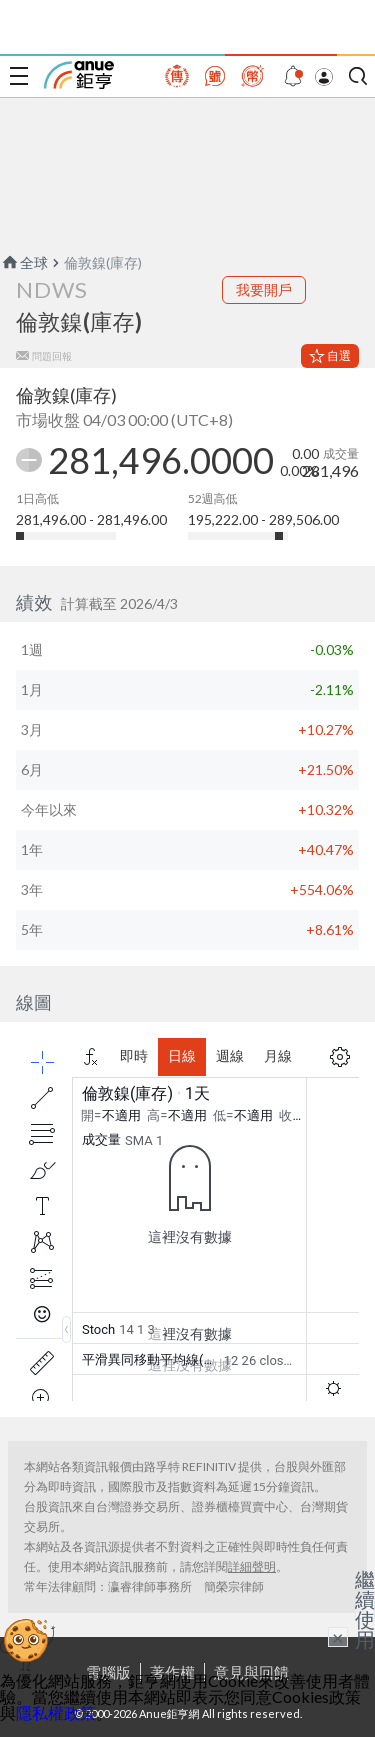  What do you see at coordinates (338, 1637) in the screenshot?
I see `× [關閉廣告]` at bounding box center [338, 1637].